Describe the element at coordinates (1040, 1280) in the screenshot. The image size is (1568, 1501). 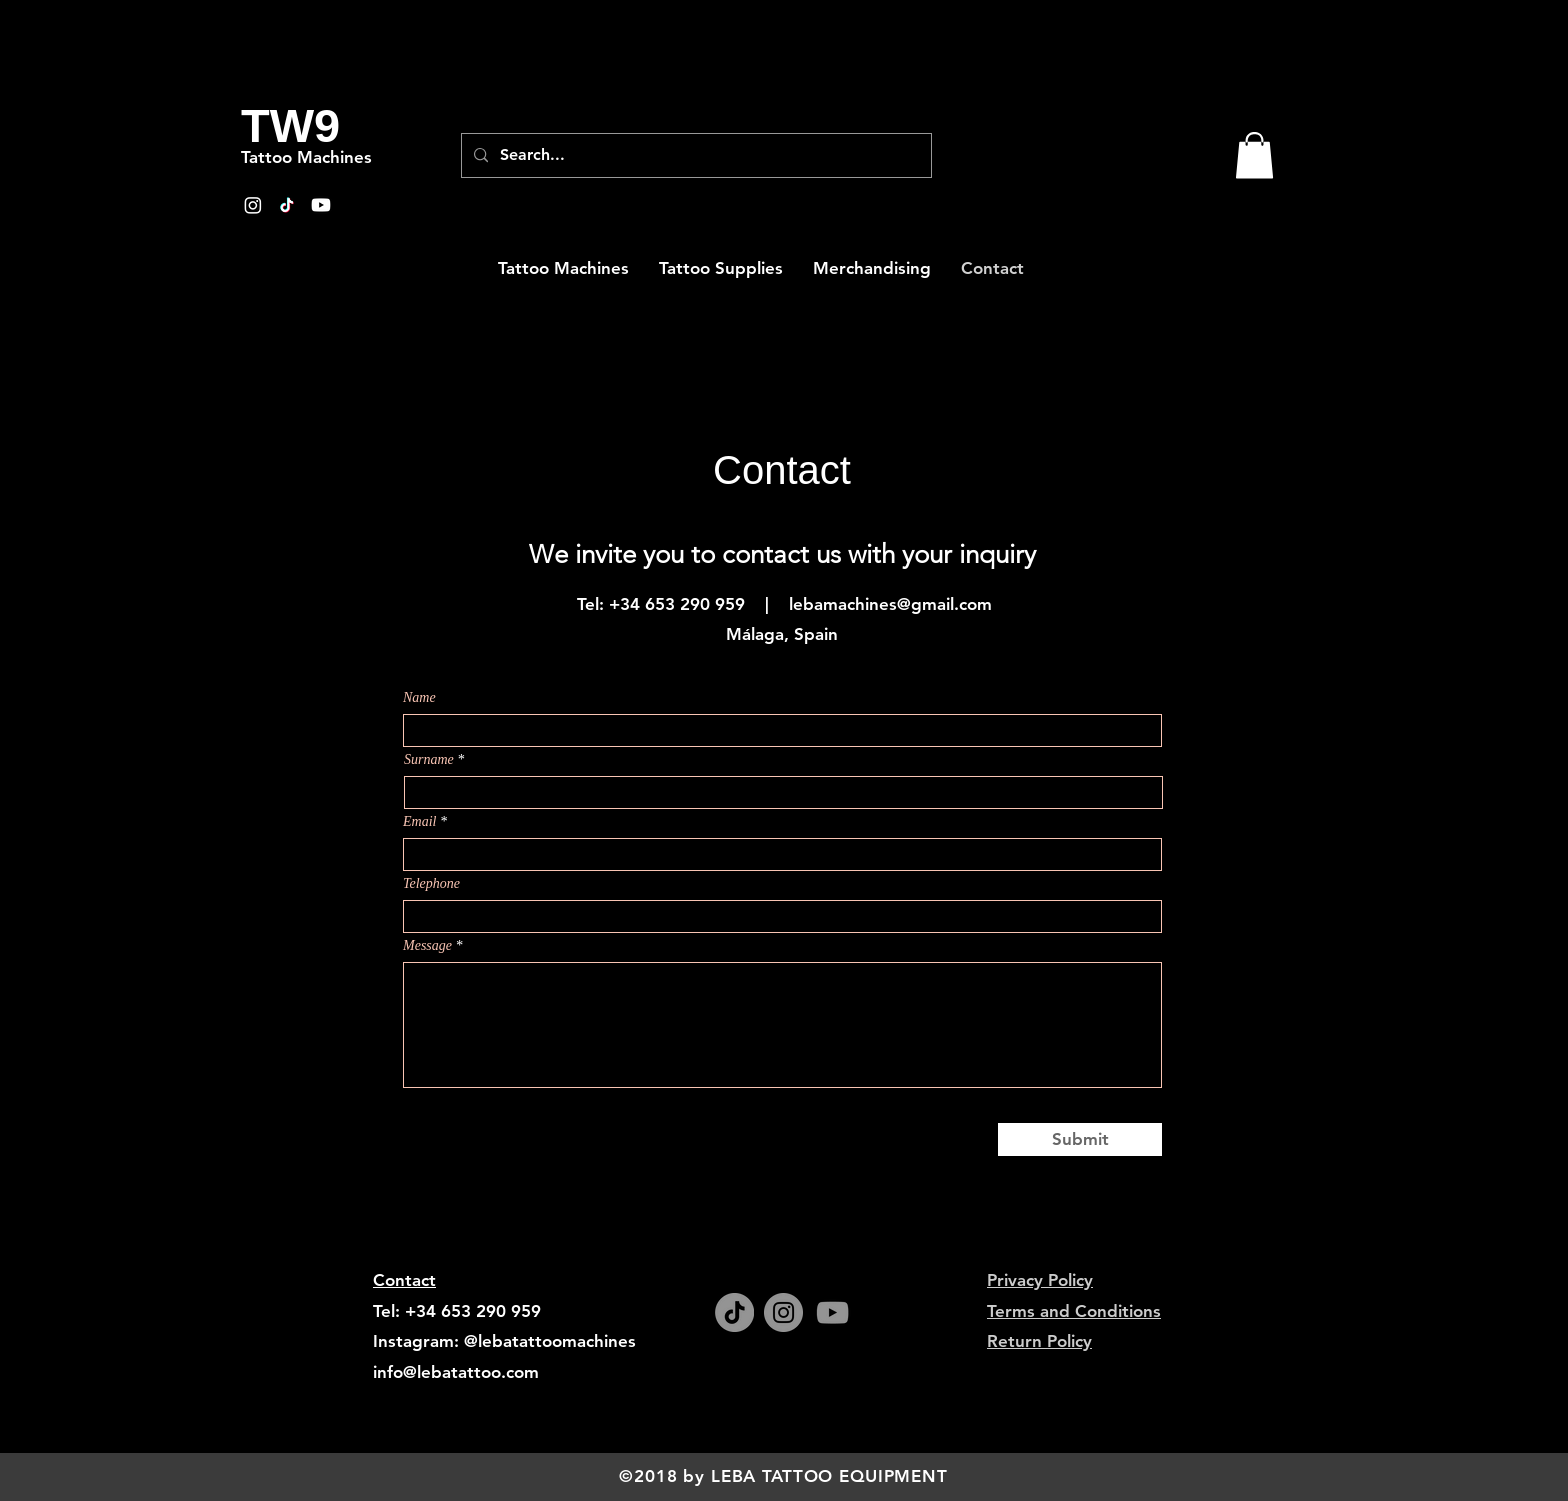
I see `Privacy Policy` at that location.